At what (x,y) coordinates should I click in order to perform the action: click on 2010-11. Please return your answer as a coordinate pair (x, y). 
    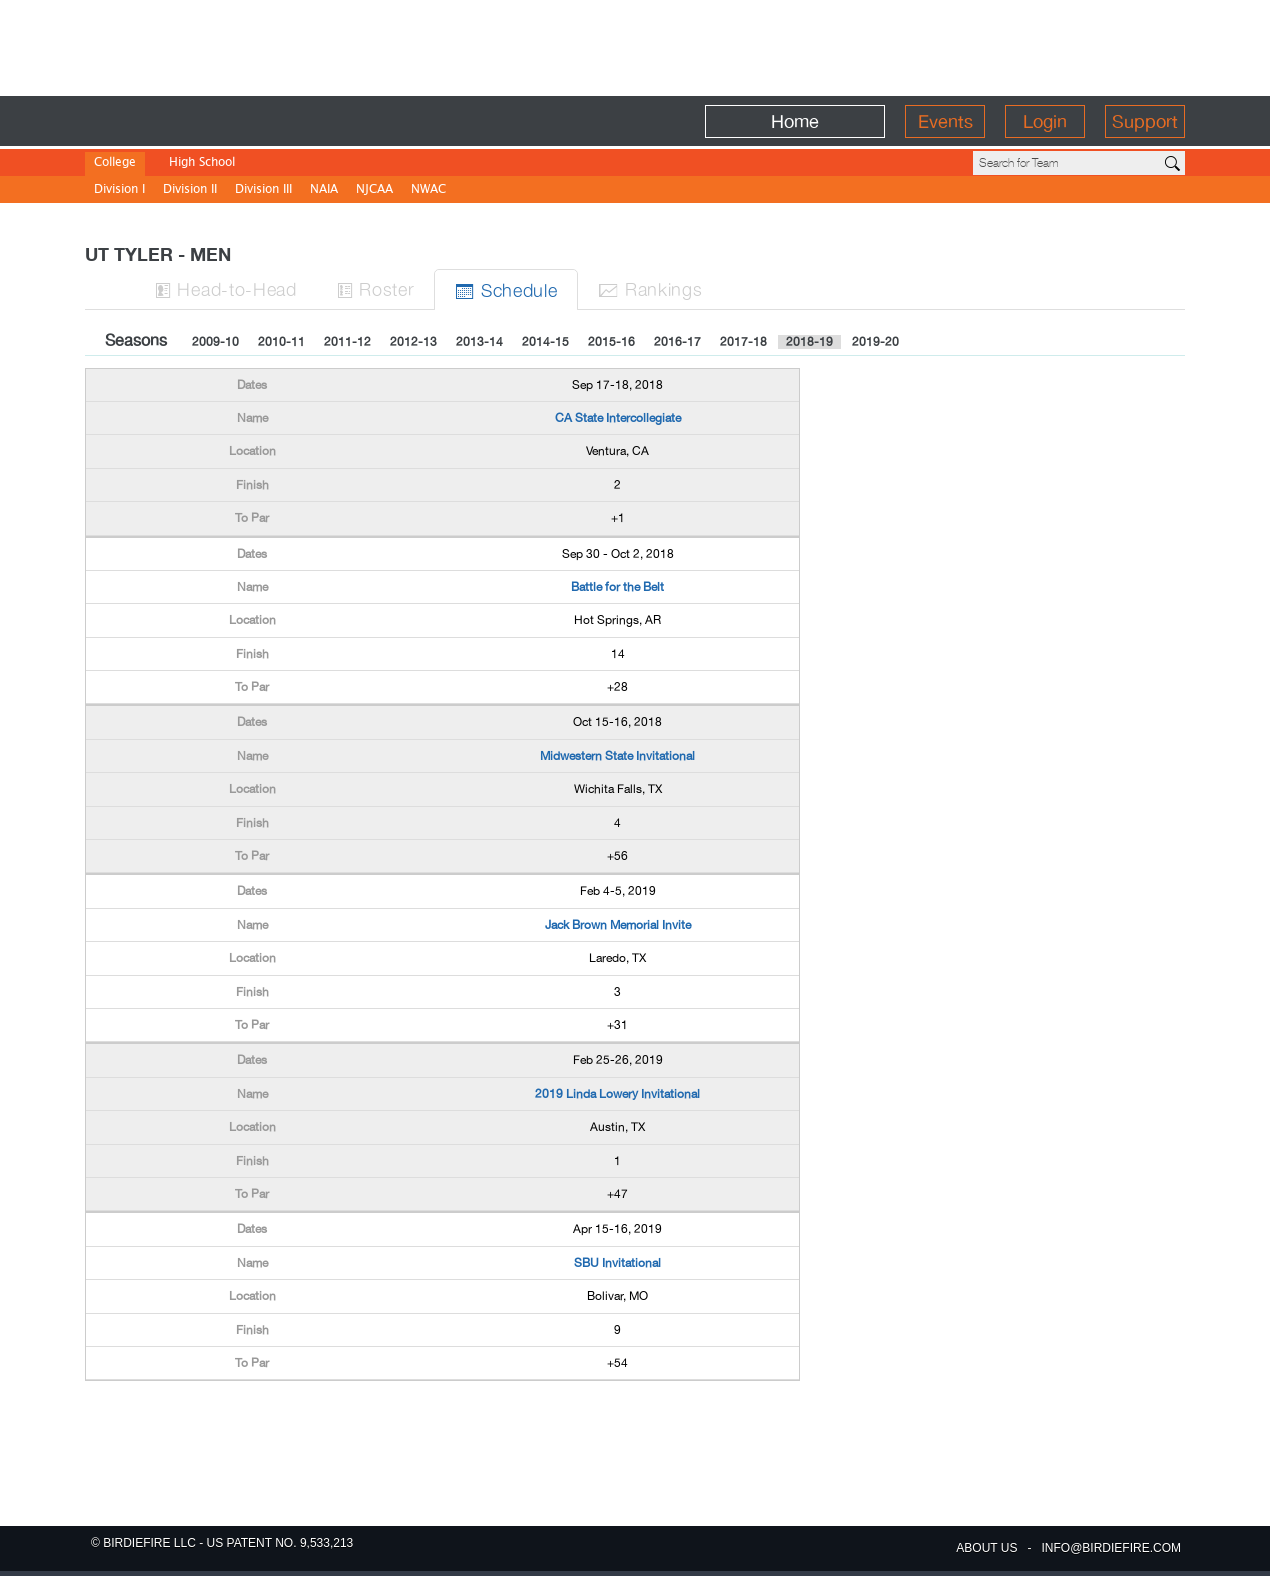
    Looking at the image, I should click on (281, 342).